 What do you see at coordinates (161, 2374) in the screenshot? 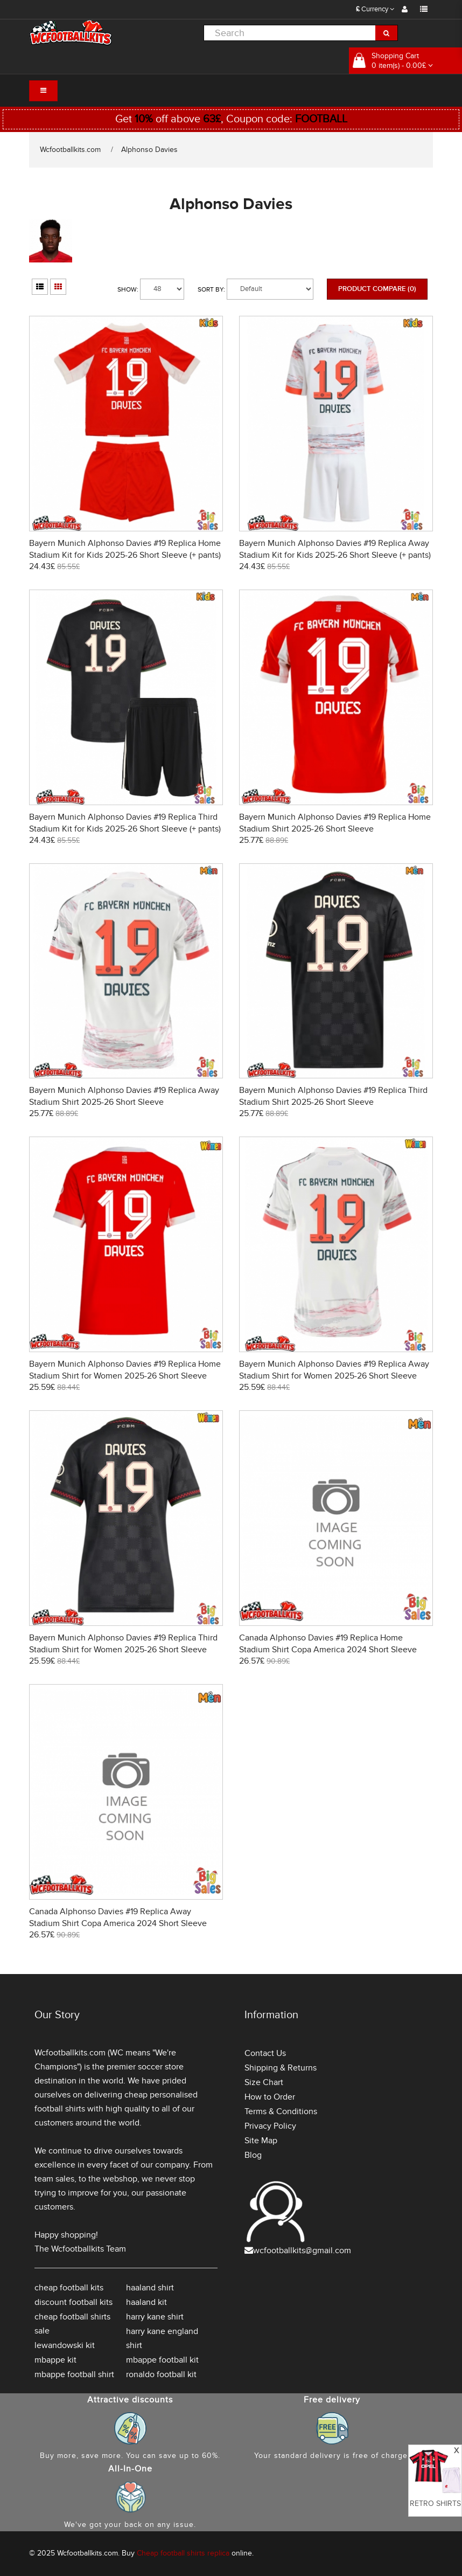
I see `ronaldo football kit` at bounding box center [161, 2374].